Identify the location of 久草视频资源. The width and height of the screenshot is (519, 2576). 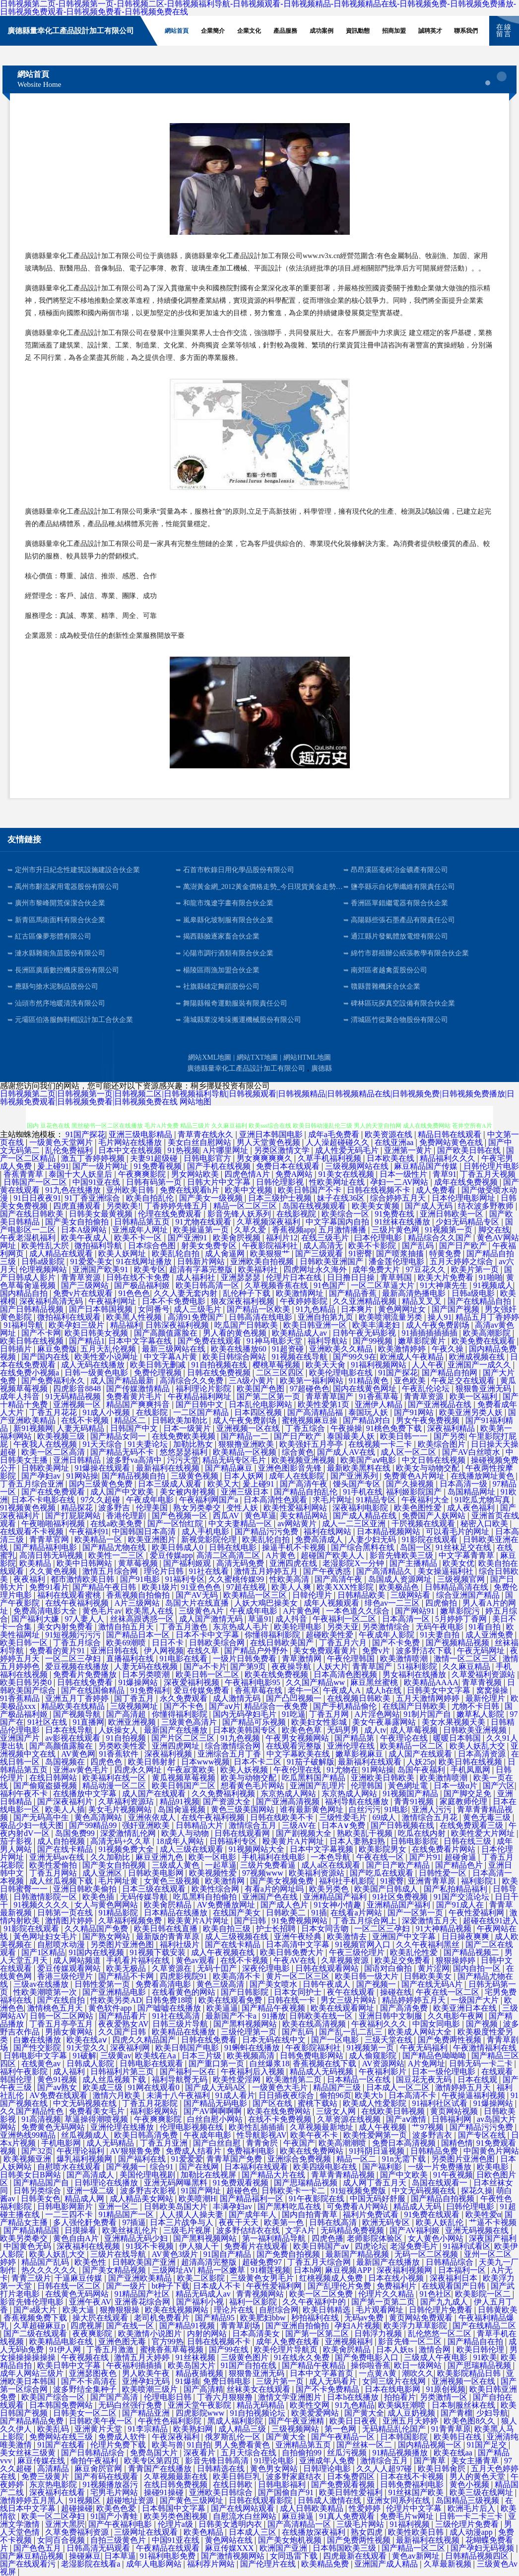
(346, 1960).